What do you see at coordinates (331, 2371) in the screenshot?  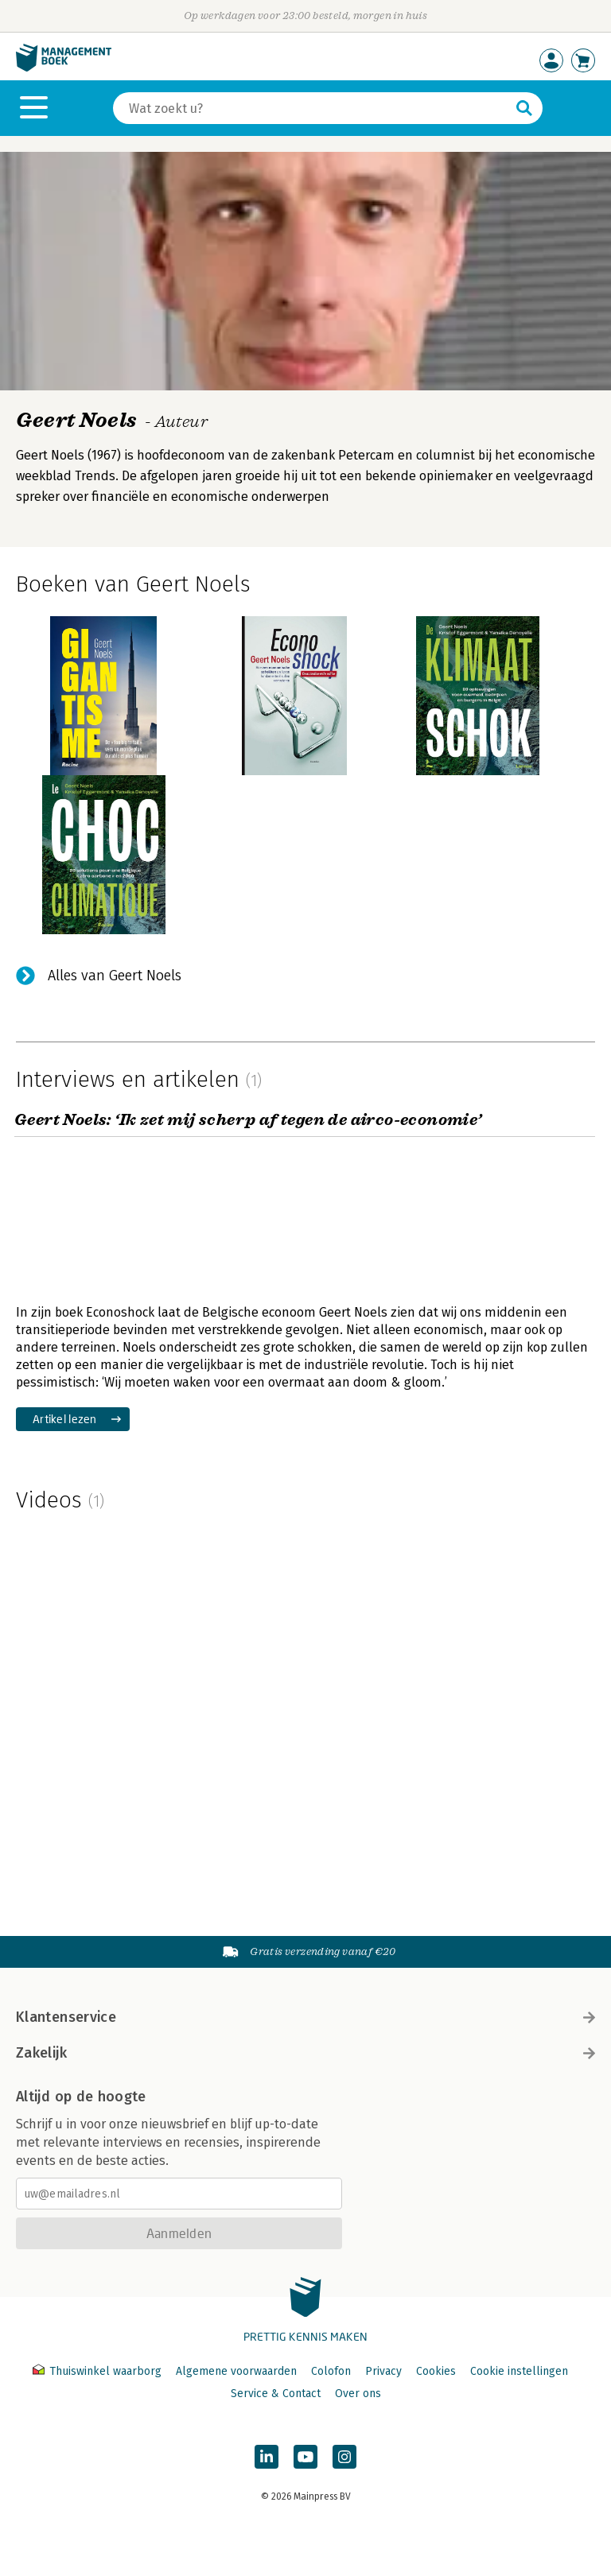 I see `Colofon` at bounding box center [331, 2371].